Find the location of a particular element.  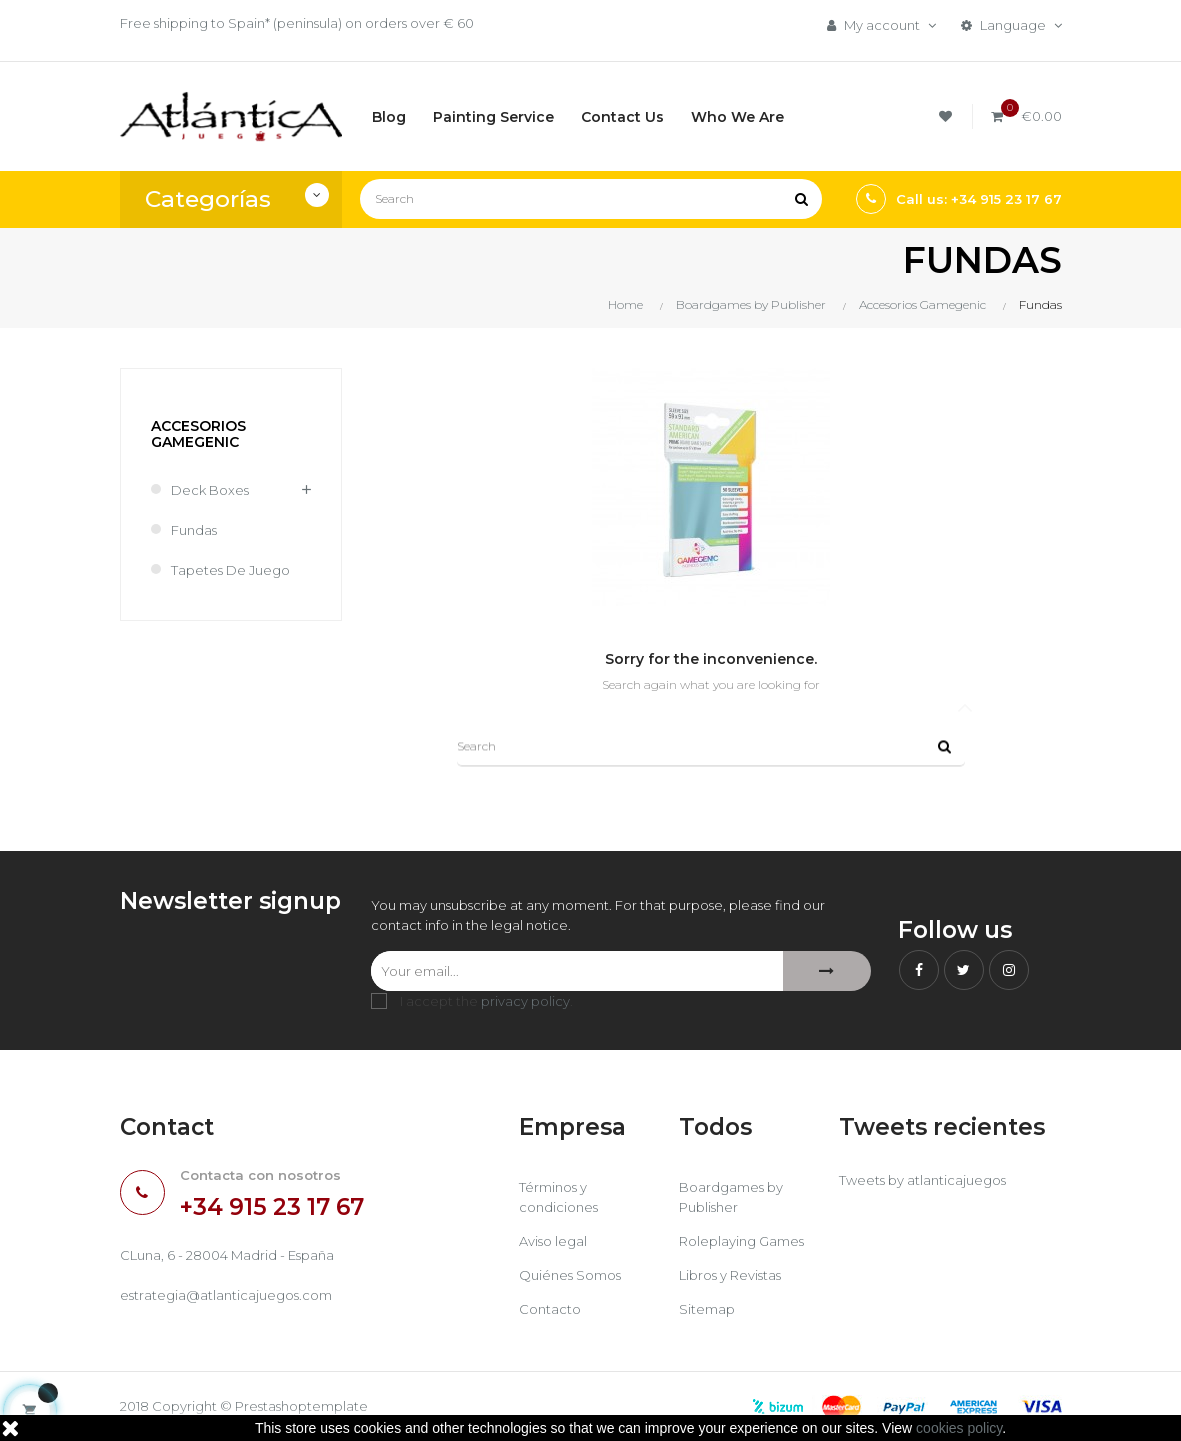

Boardgames by Publisher is located at coordinates (731, 1197).